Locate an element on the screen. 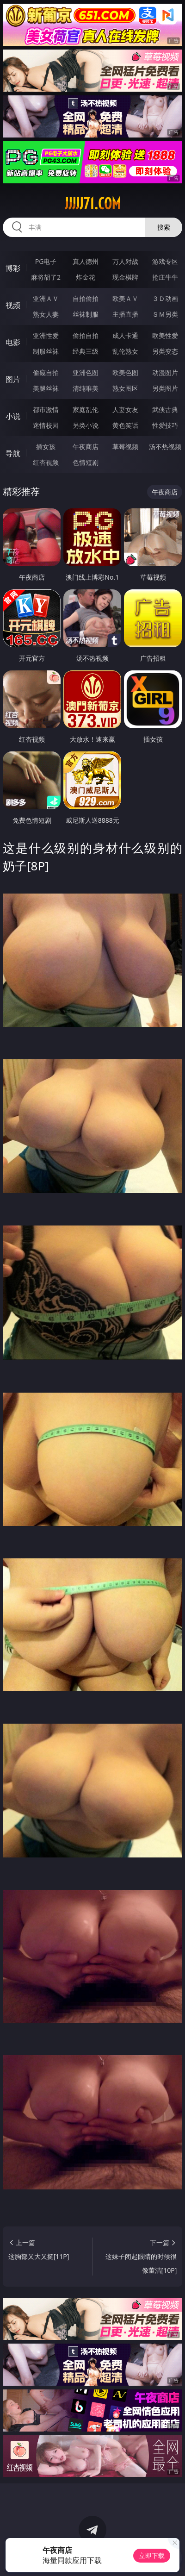 This screenshot has width=185, height=2576. 麻将胡了2 is located at coordinates (46, 277).